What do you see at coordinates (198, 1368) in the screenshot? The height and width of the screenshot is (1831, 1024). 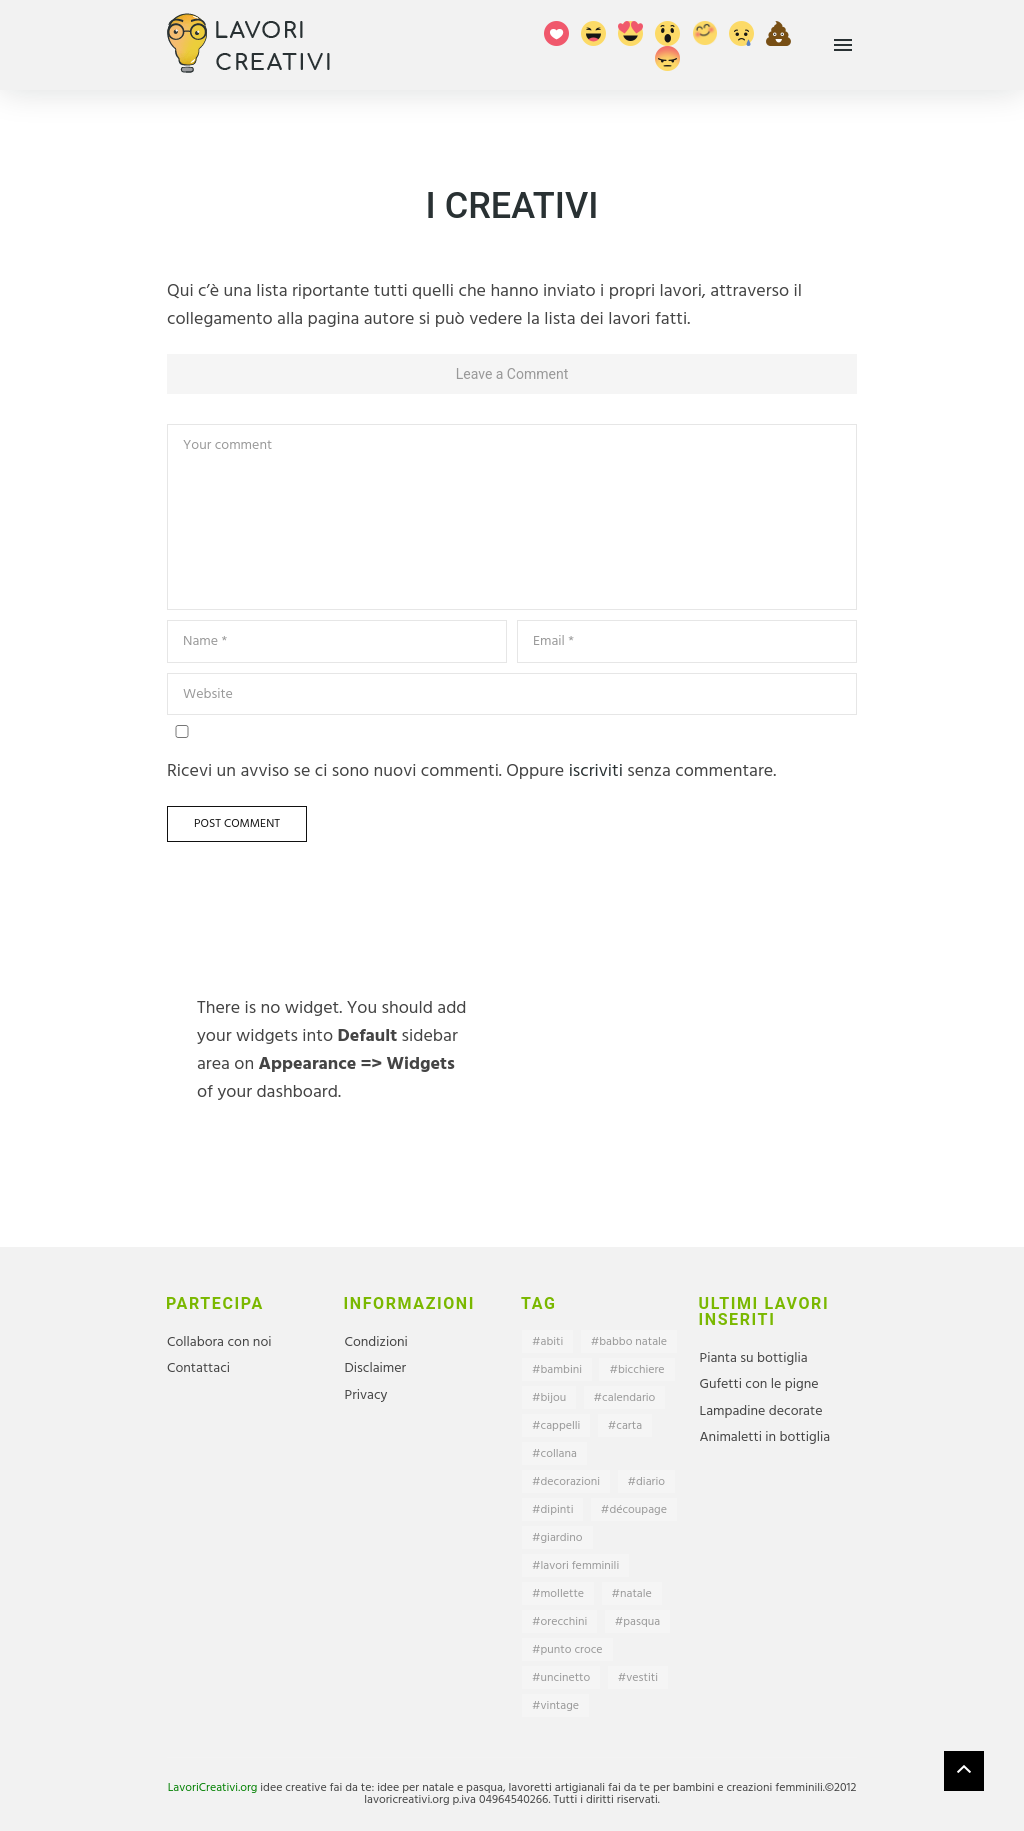 I see `Contattaci` at bounding box center [198, 1368].